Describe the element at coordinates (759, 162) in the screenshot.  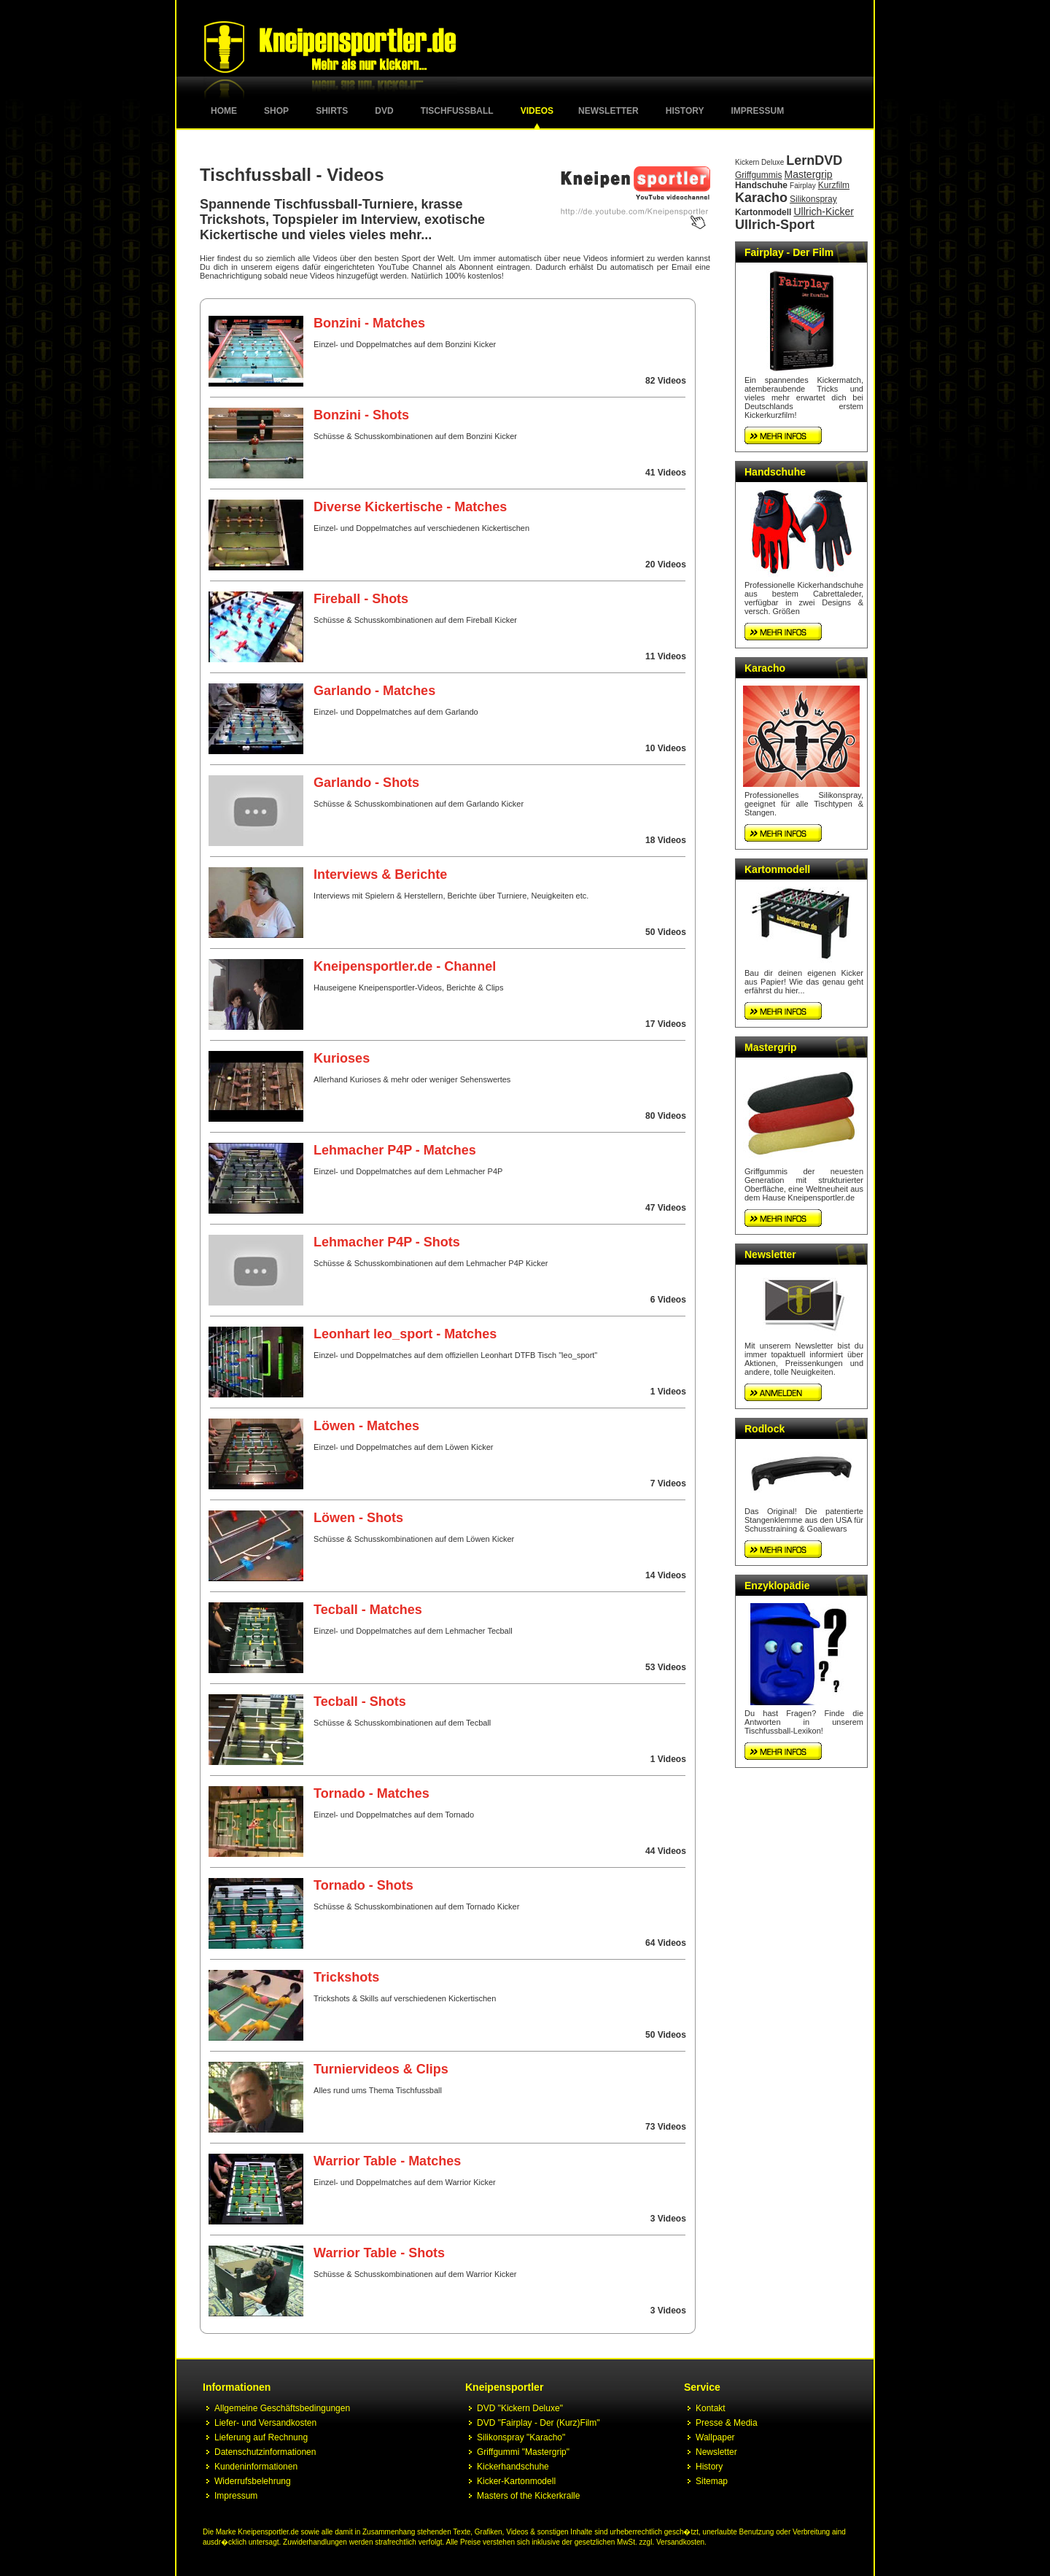
I see `Kickern Deluxe` at that location.